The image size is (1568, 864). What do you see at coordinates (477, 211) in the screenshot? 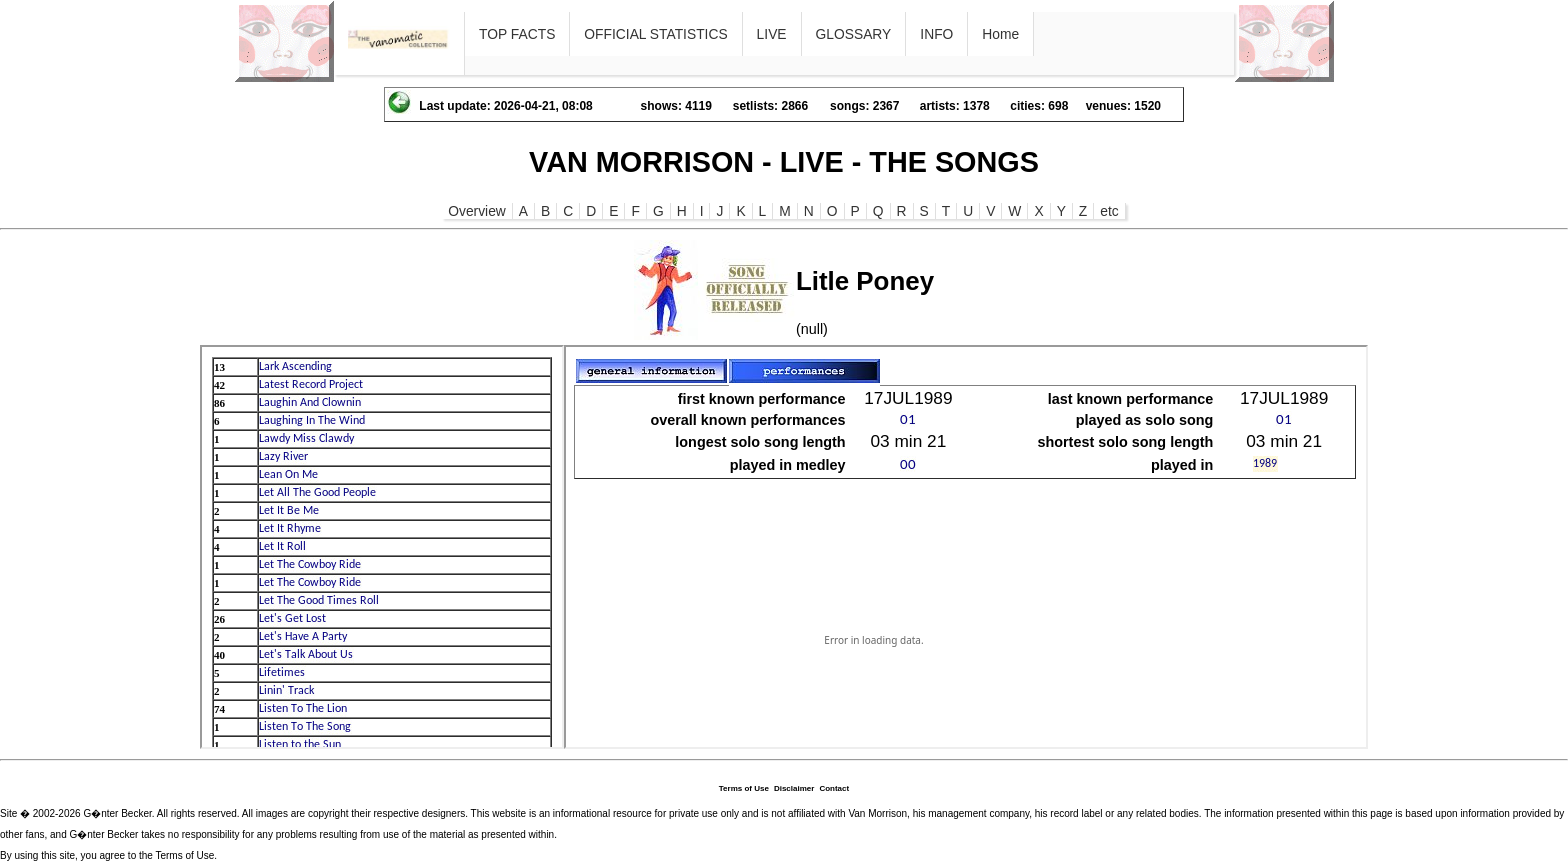
I see `Overview` at bounding box center [477, 211].